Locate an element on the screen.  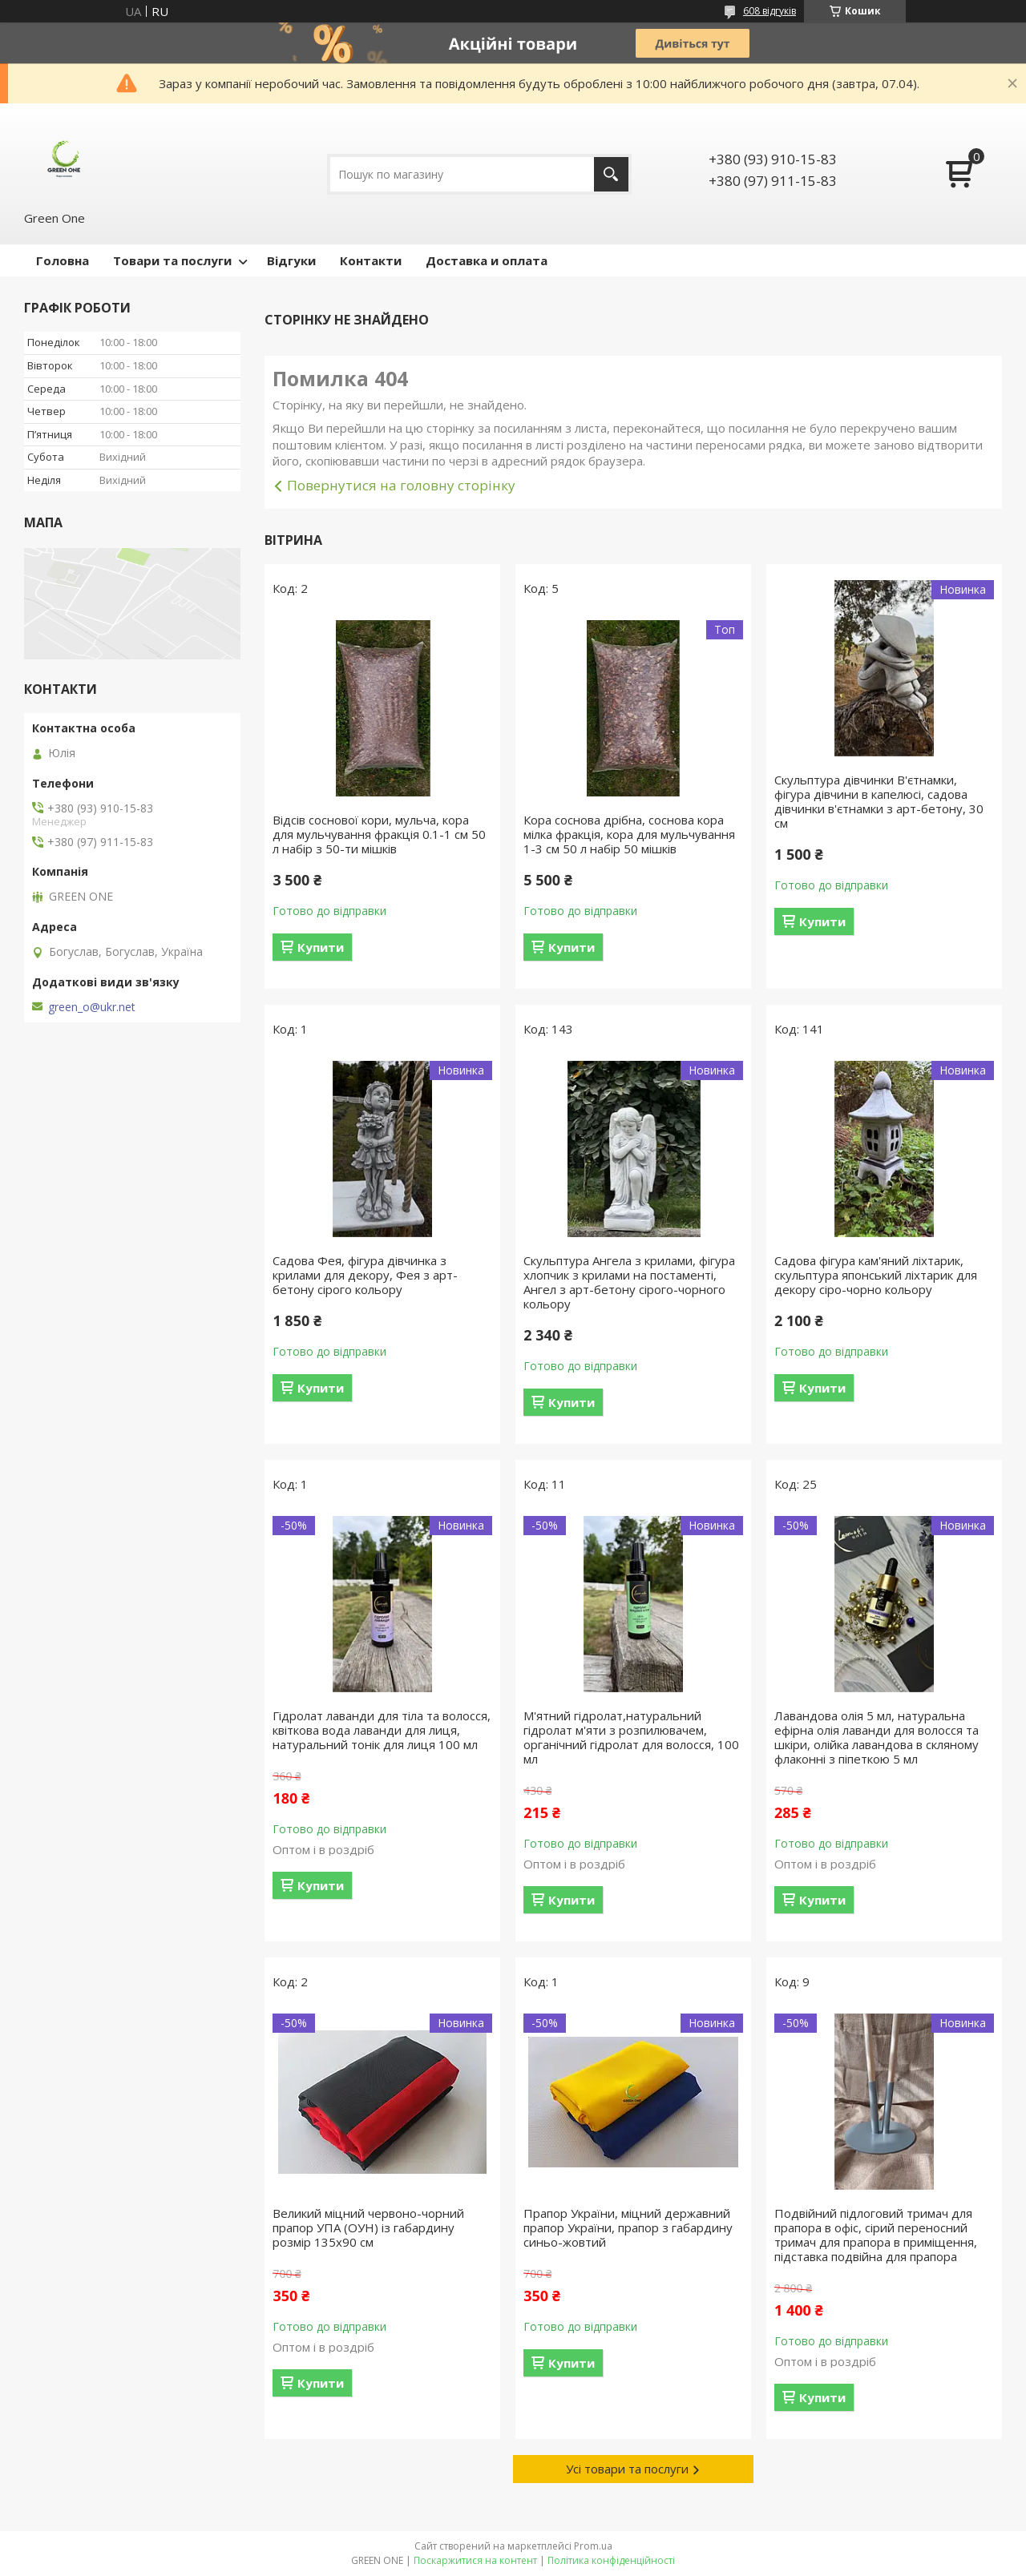
Скульптура Ангела з крилами, фігура хлопчик з крилами на постаменті, Ангел з арт-бетону сірого-чорного кольору is located at coordinates (629, 1282).